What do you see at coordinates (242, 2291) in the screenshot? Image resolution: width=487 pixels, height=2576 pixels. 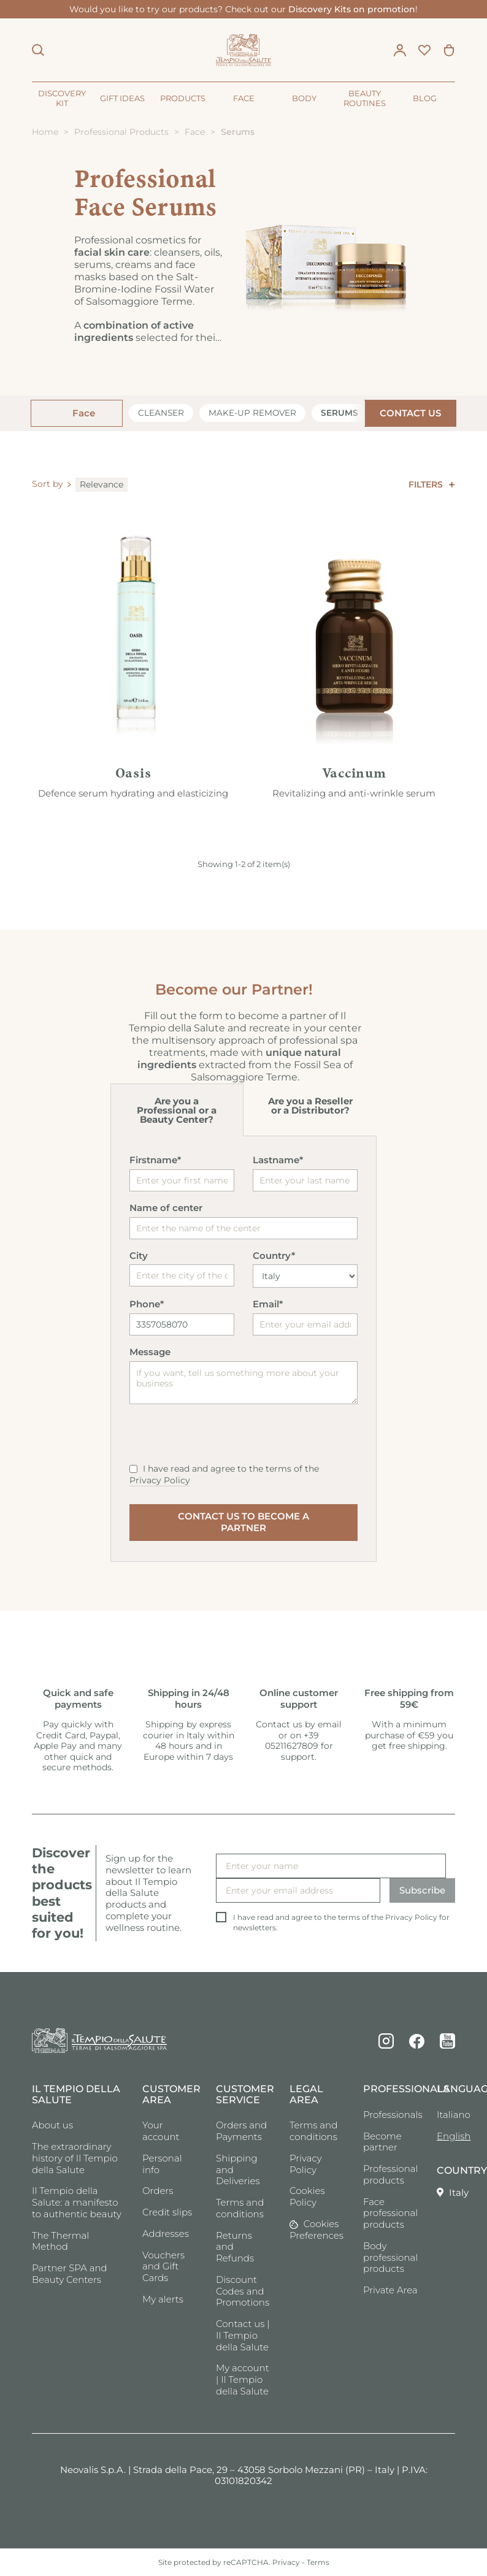 I see `Discount Codes and Promotions` at bounding box center [242, 2291].